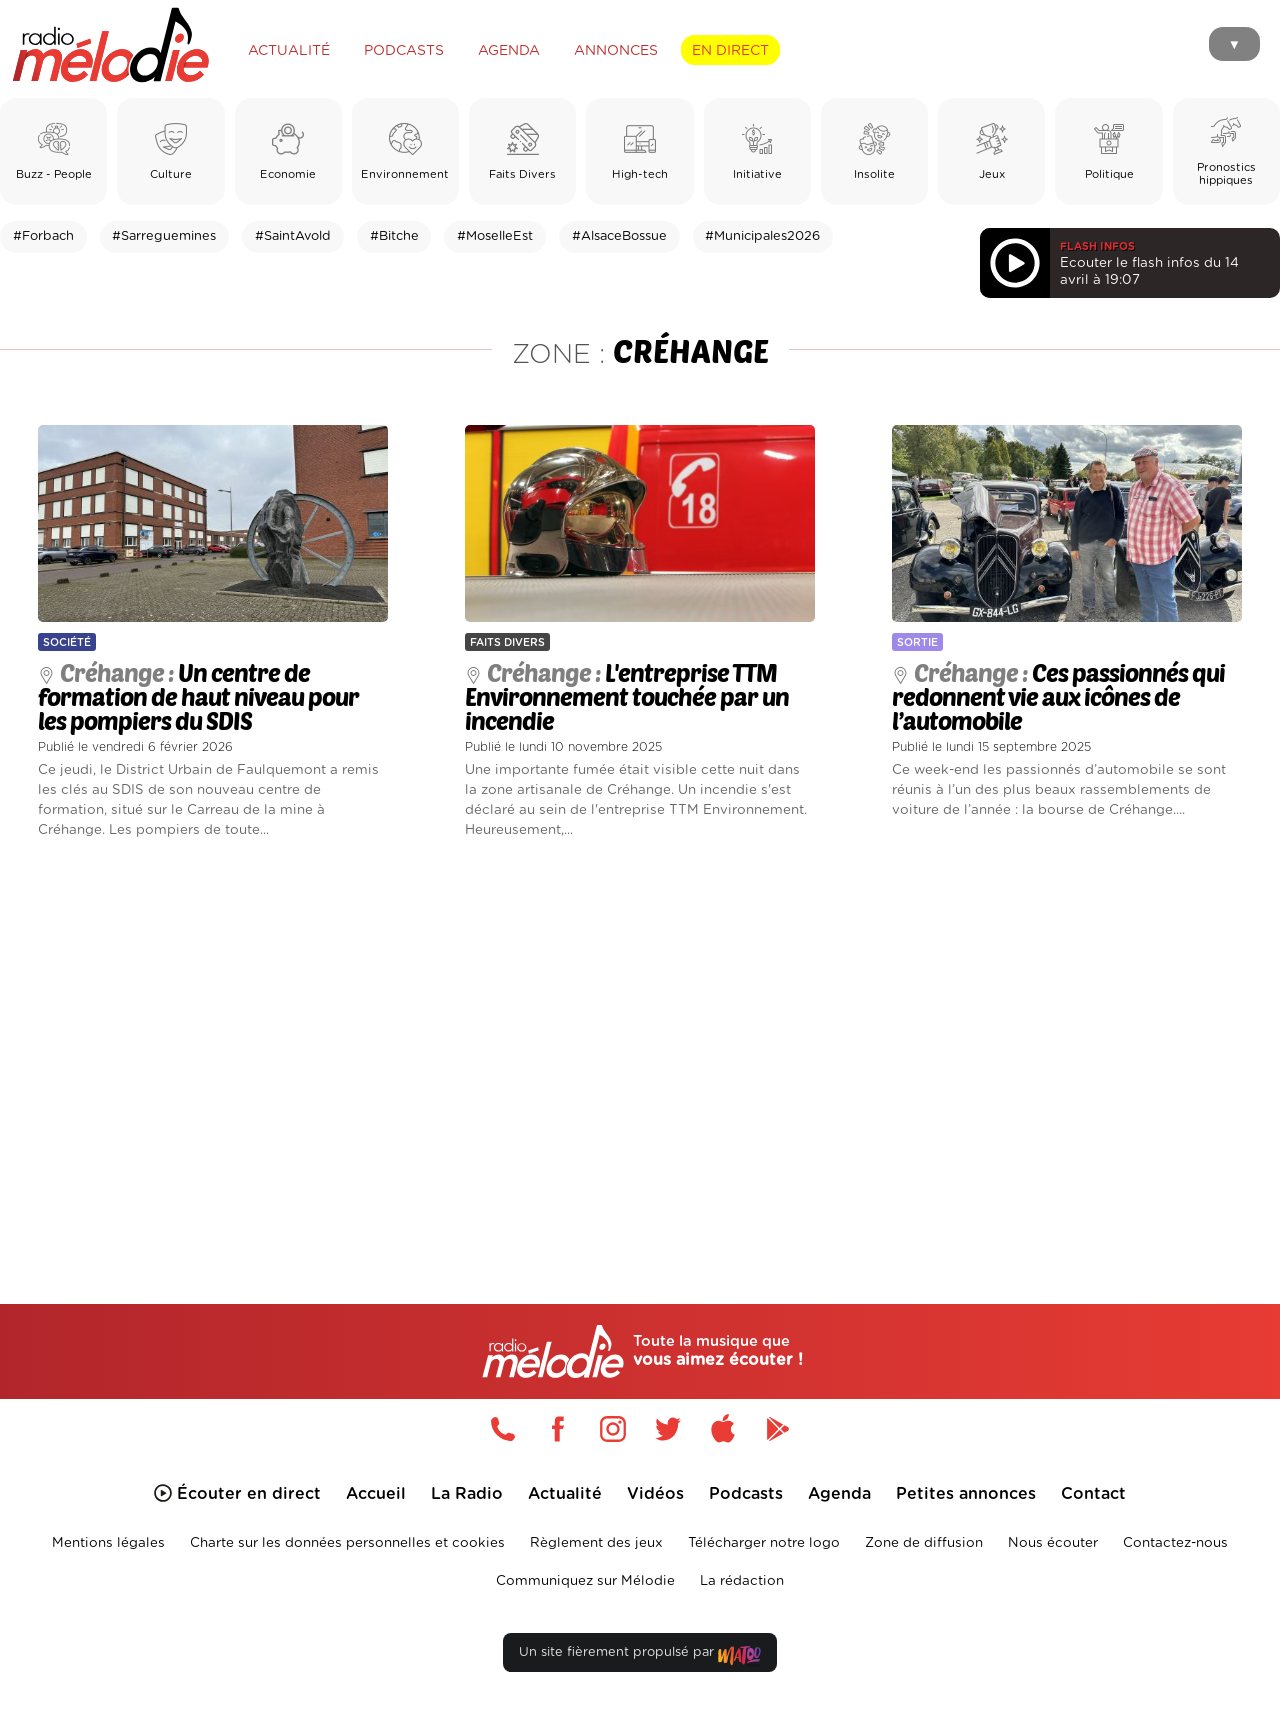 This screenshot has height=1720, width=1280. Describe the element at coordinates (43, 236) in the screenshot. I see `#Forbach` at that location.